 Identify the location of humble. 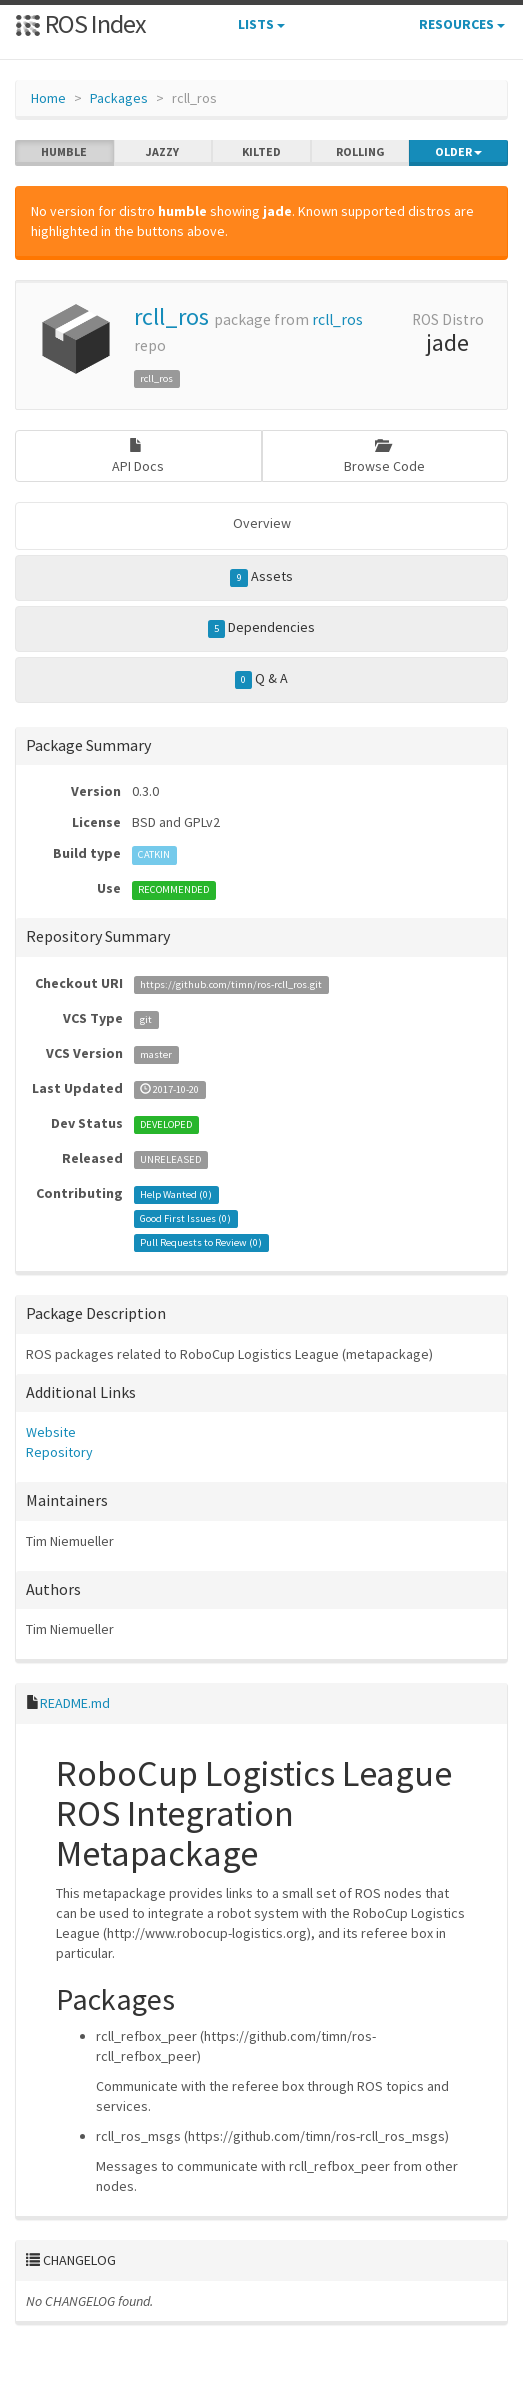
(64, 152).